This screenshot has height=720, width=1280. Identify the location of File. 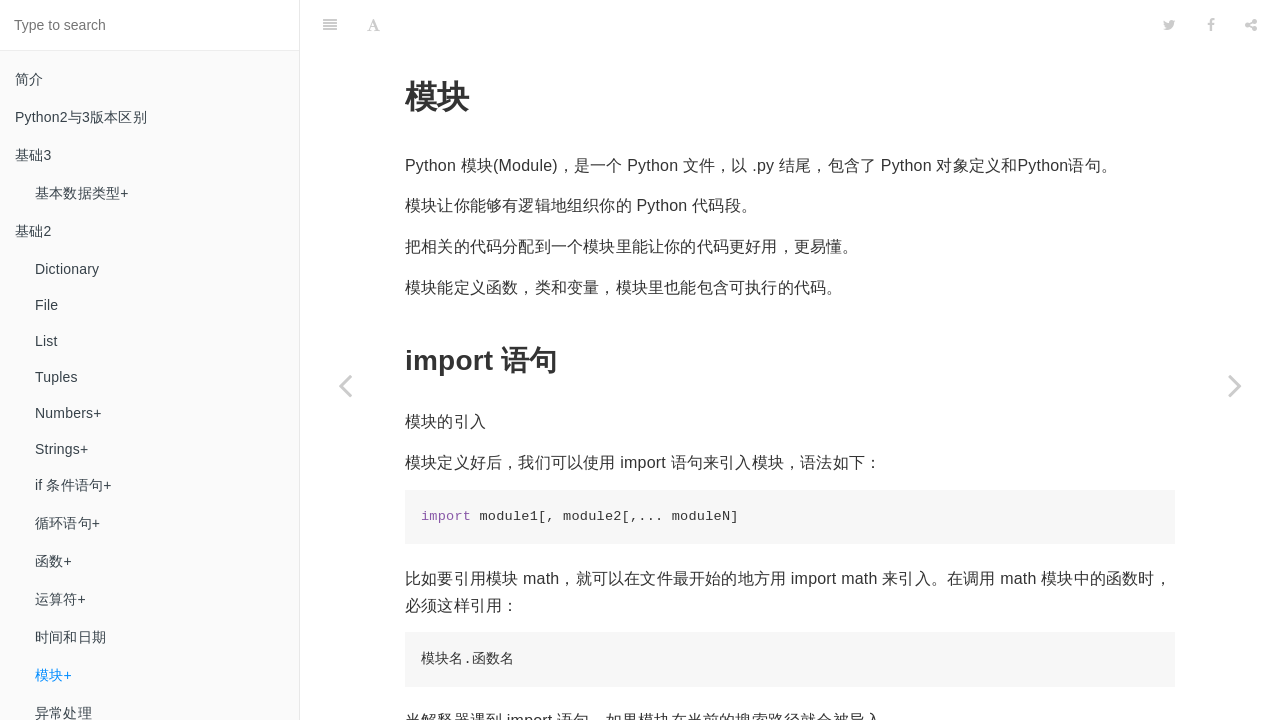
(46, 305).